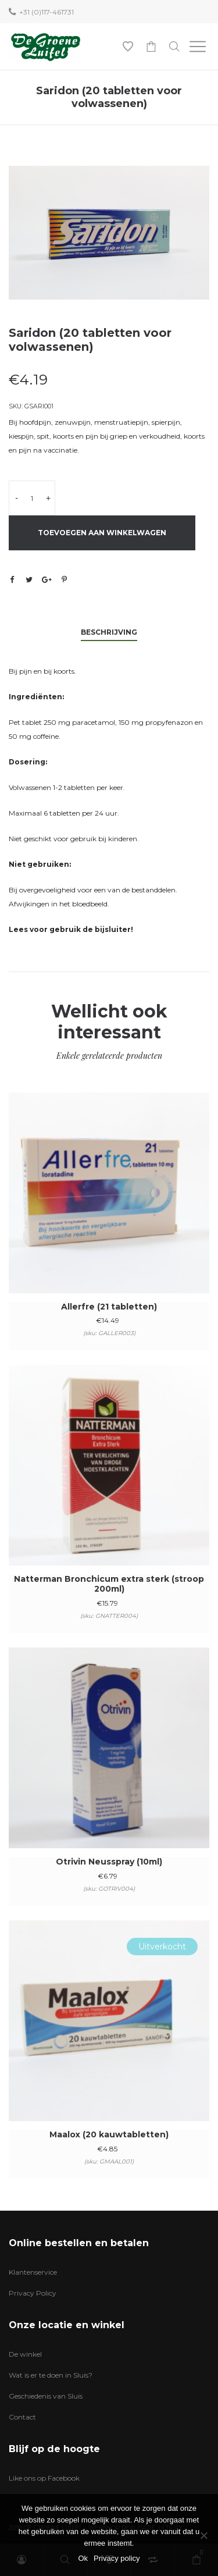  What do you see at coordinates (83, 2558) in the screenshot?
I see `Ok` at bounding box center [83, 2558].